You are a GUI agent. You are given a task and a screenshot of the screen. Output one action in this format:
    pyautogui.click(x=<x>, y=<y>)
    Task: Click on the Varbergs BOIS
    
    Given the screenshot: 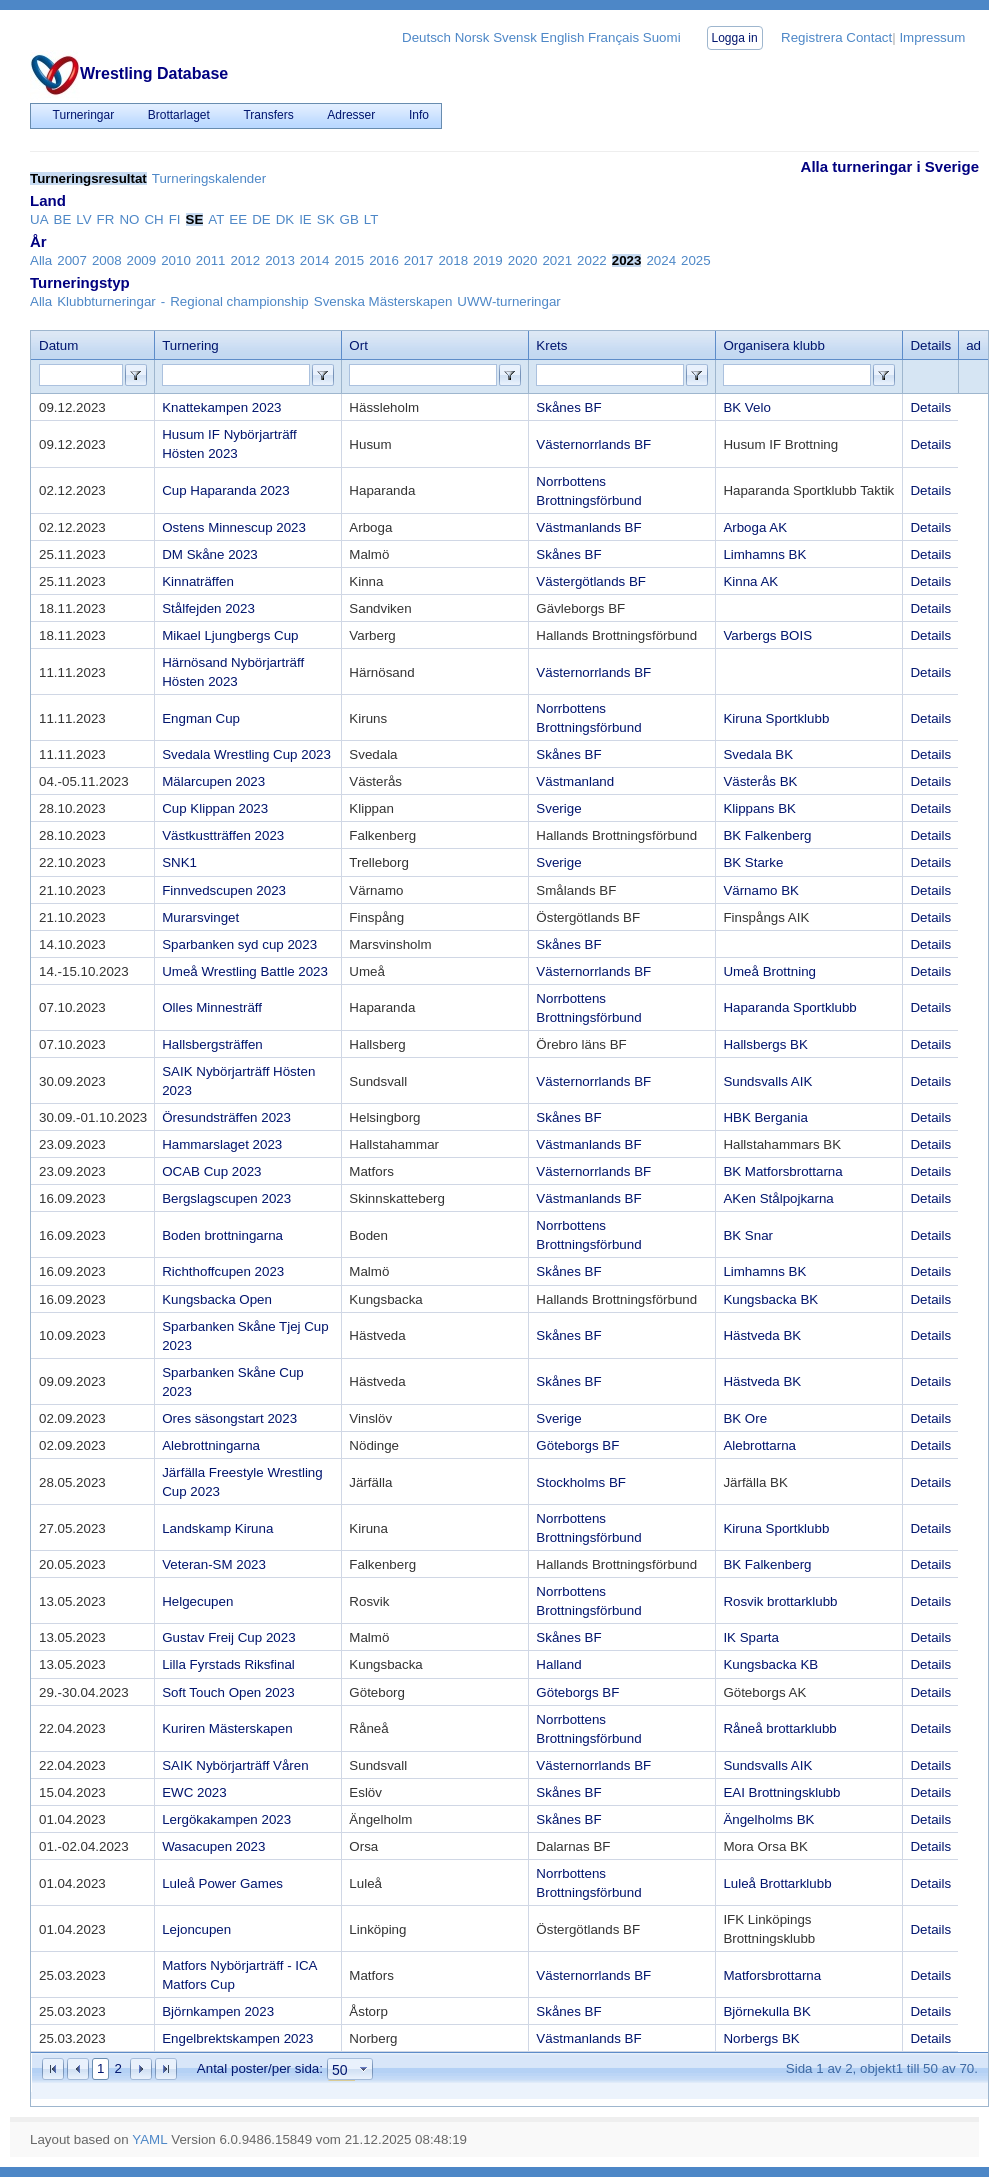 What is the action you would take?
    pyautogui.click(x=767, y=635)
    